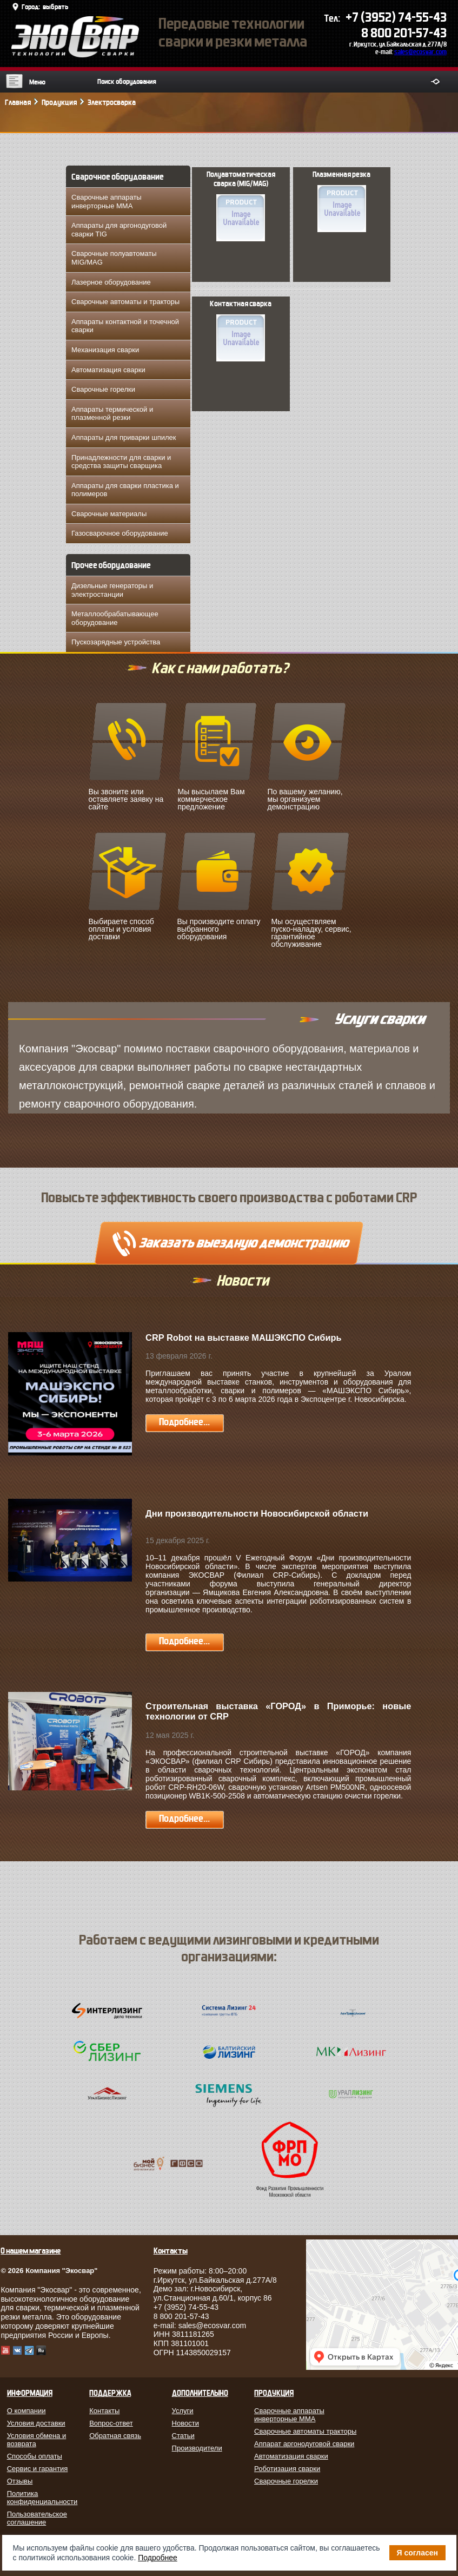 The width and height of the screenshot is (458, 2576). Describe the element at coordinates (183, 2436) in the screenshot. I see `Статьи` at that location.